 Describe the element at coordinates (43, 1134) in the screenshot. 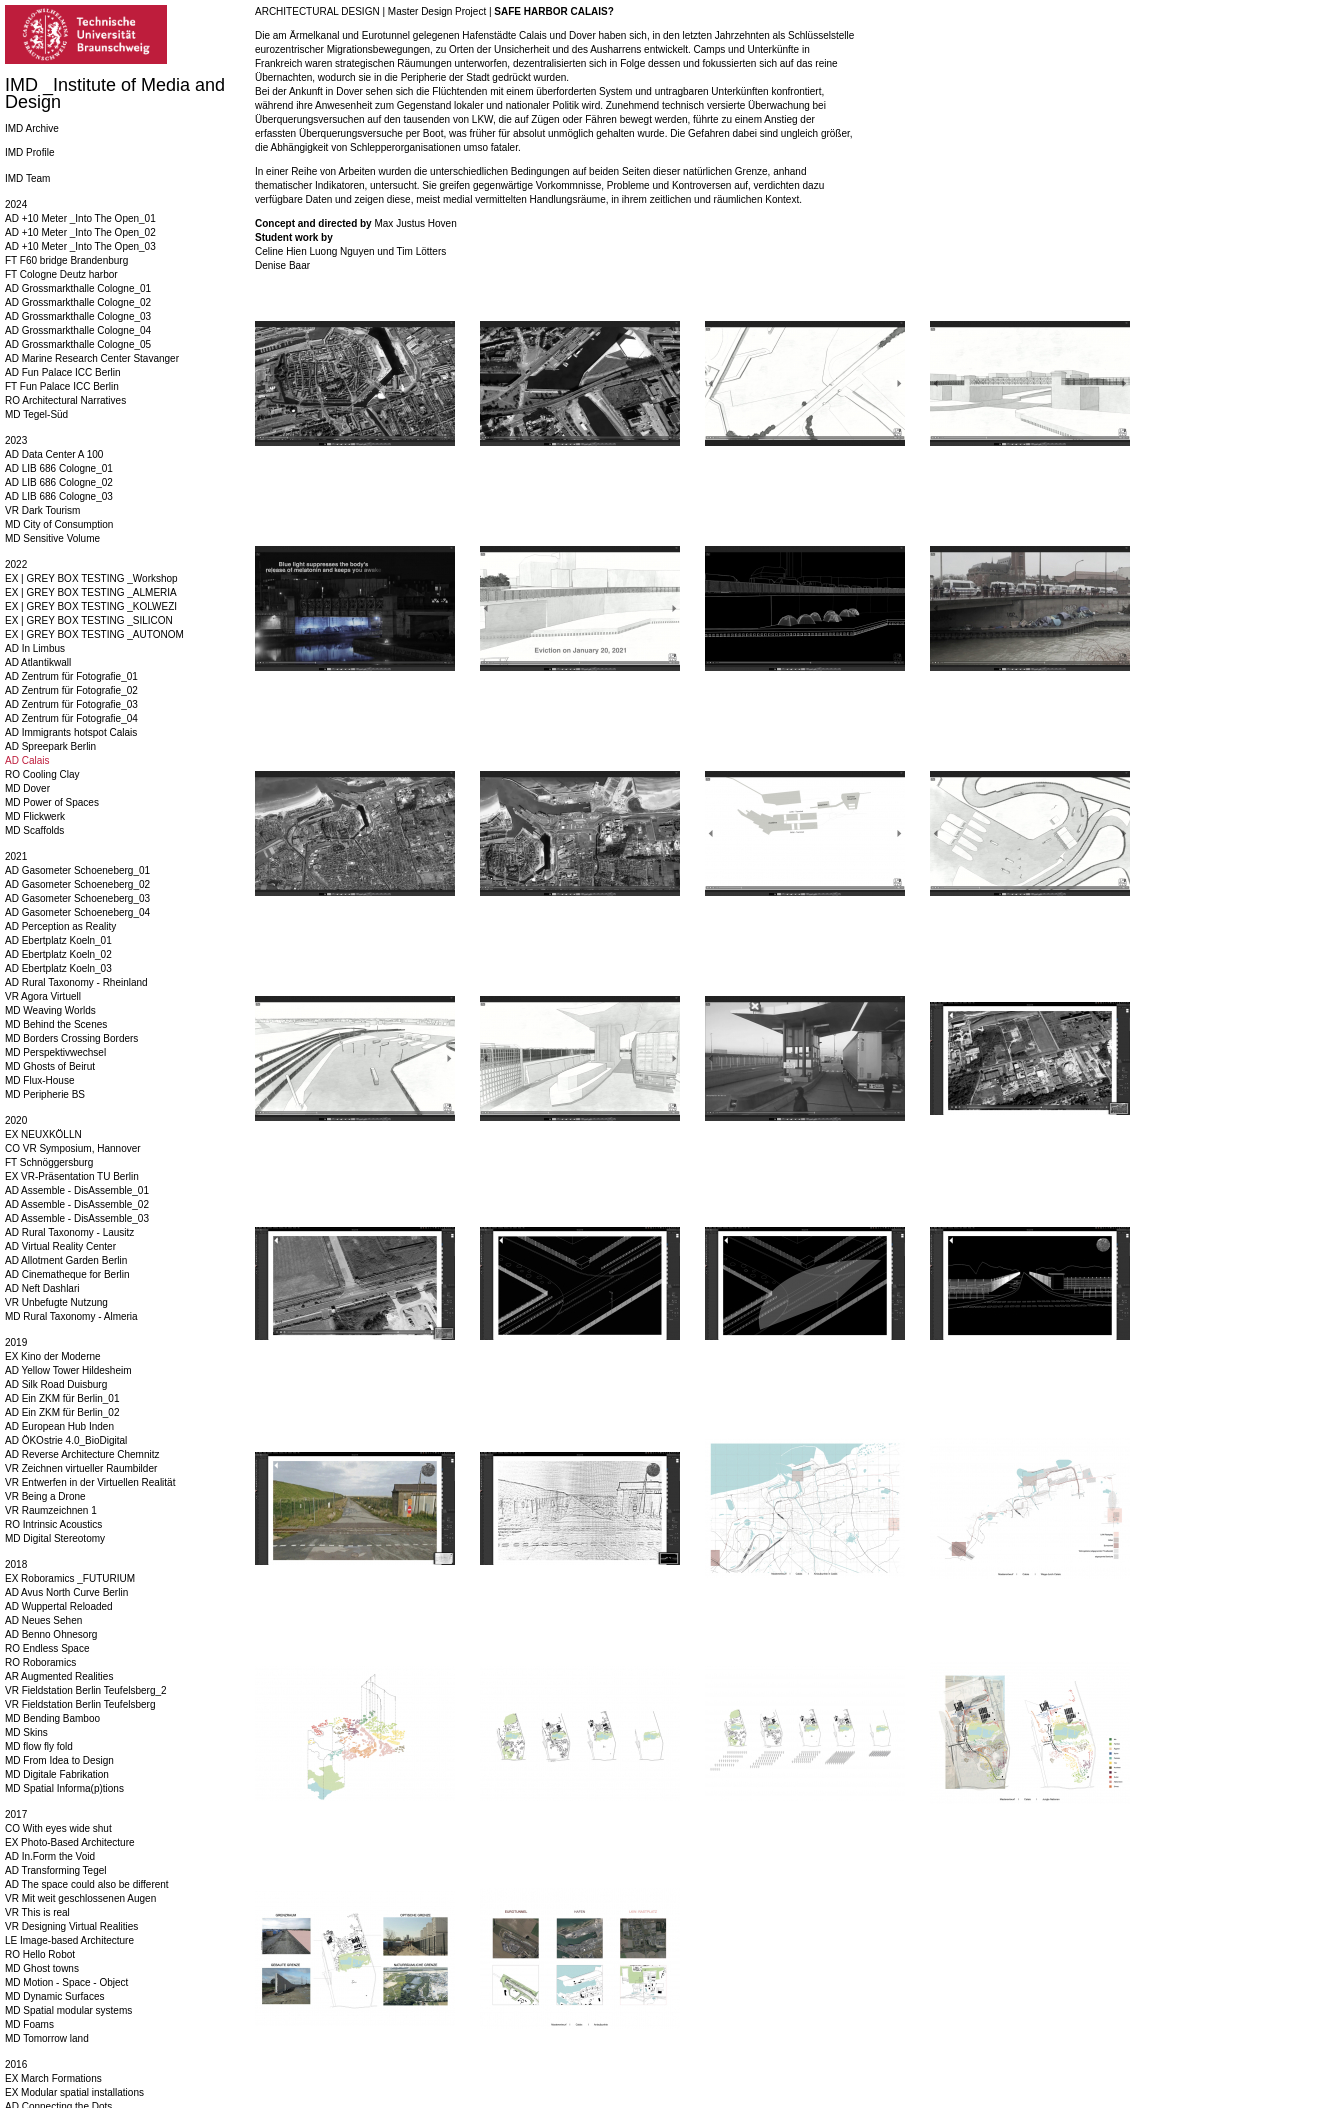

I see `EX NEUXKÖLLN` at that location.